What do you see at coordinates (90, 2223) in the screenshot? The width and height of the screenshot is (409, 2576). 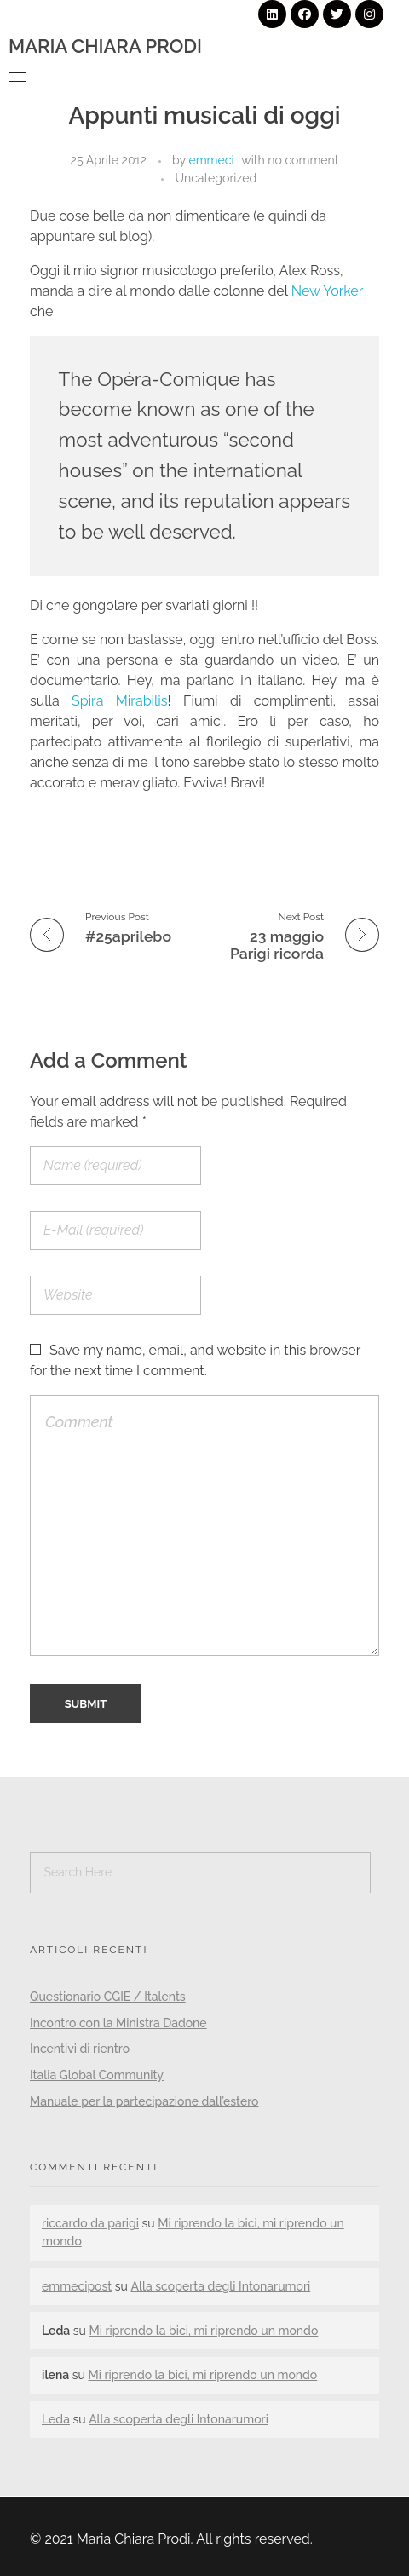 I see `riccardo da parigi` at bounding box center [90, 2223].